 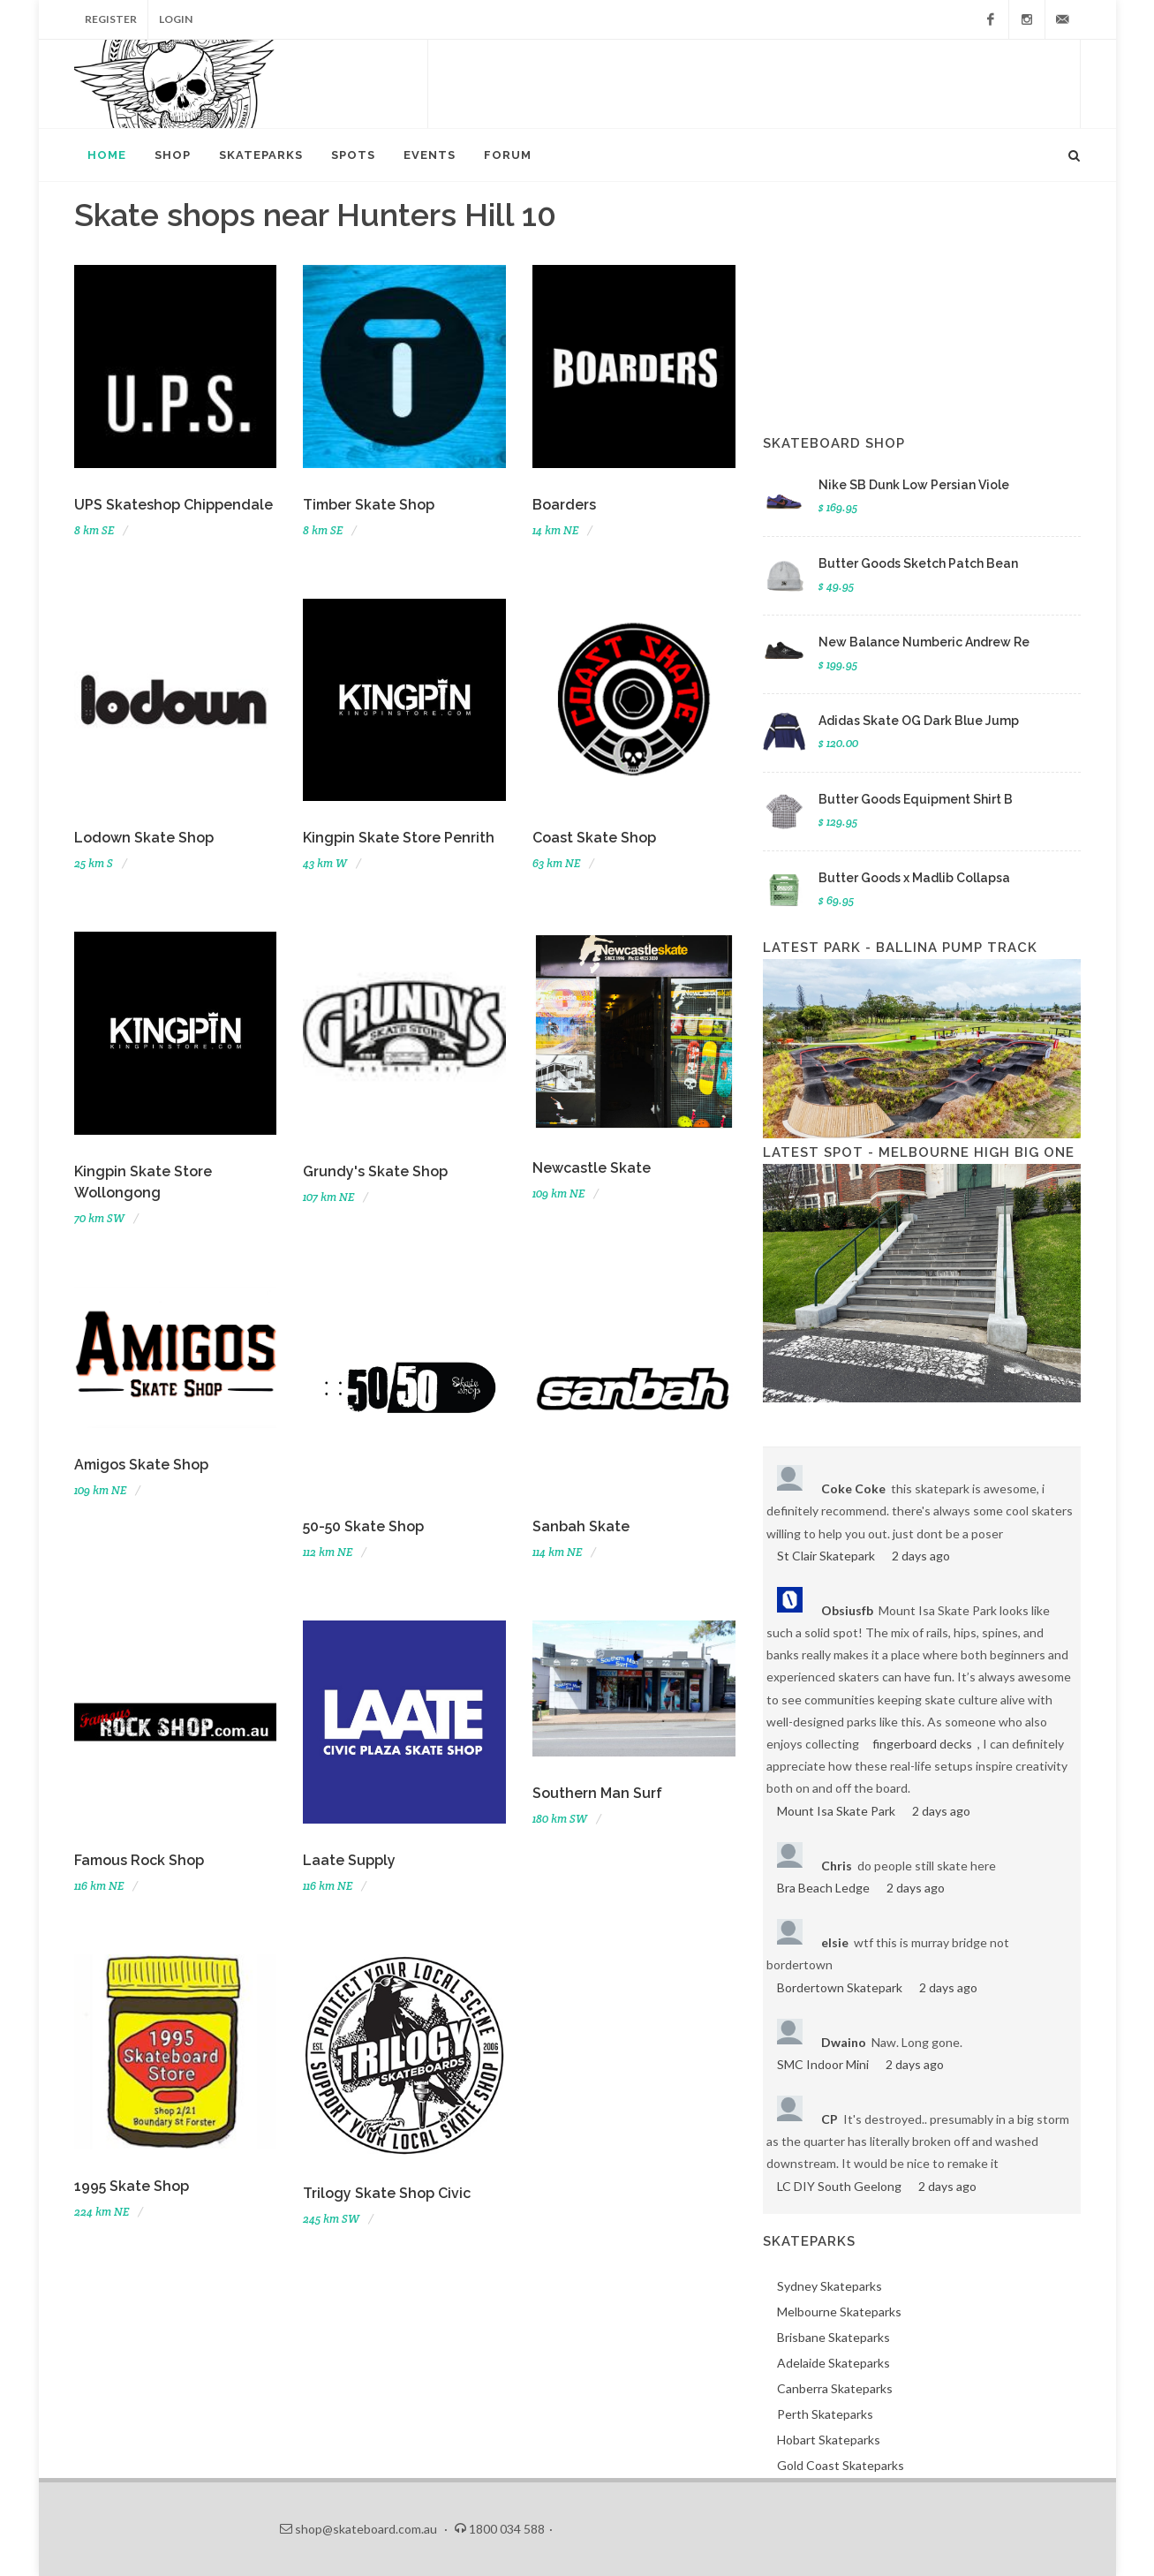 What do you see at coordinates (581, 1526) in the screenshot?
I see `Sanbah Skate` at bounding box center [581, 1526].